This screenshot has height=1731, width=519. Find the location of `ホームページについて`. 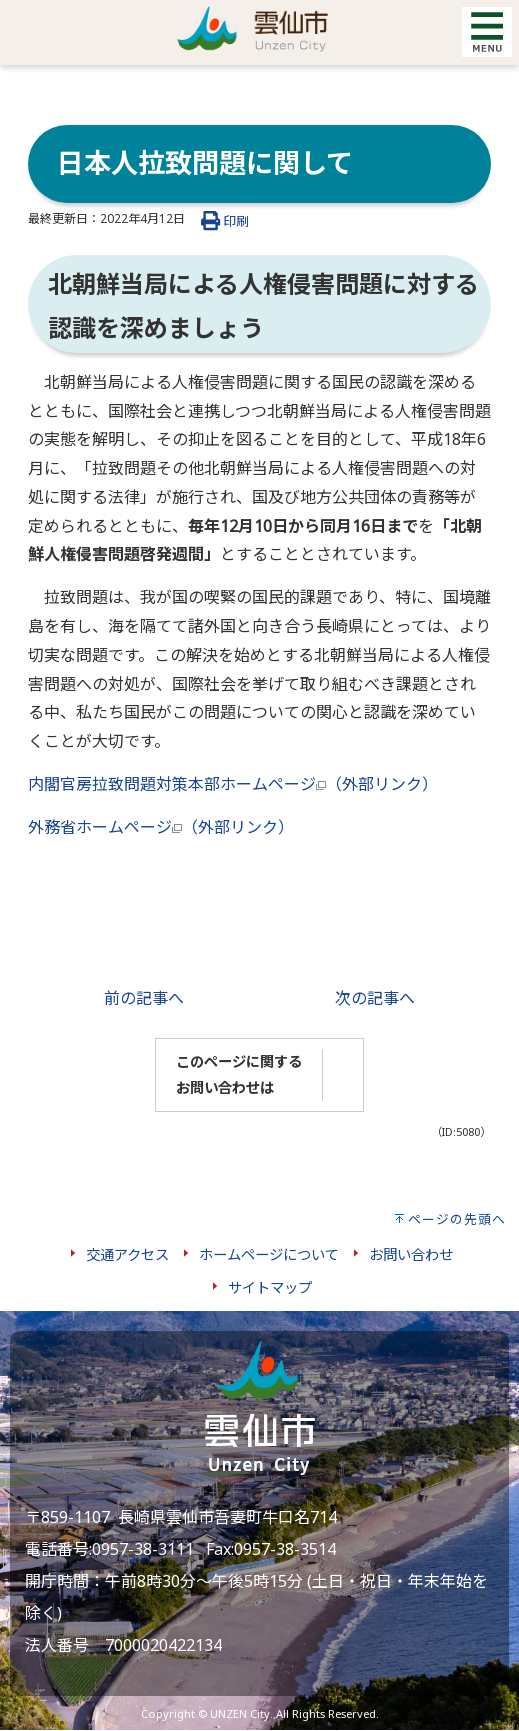

ホームページについて is located at coordinates (269, 1254).